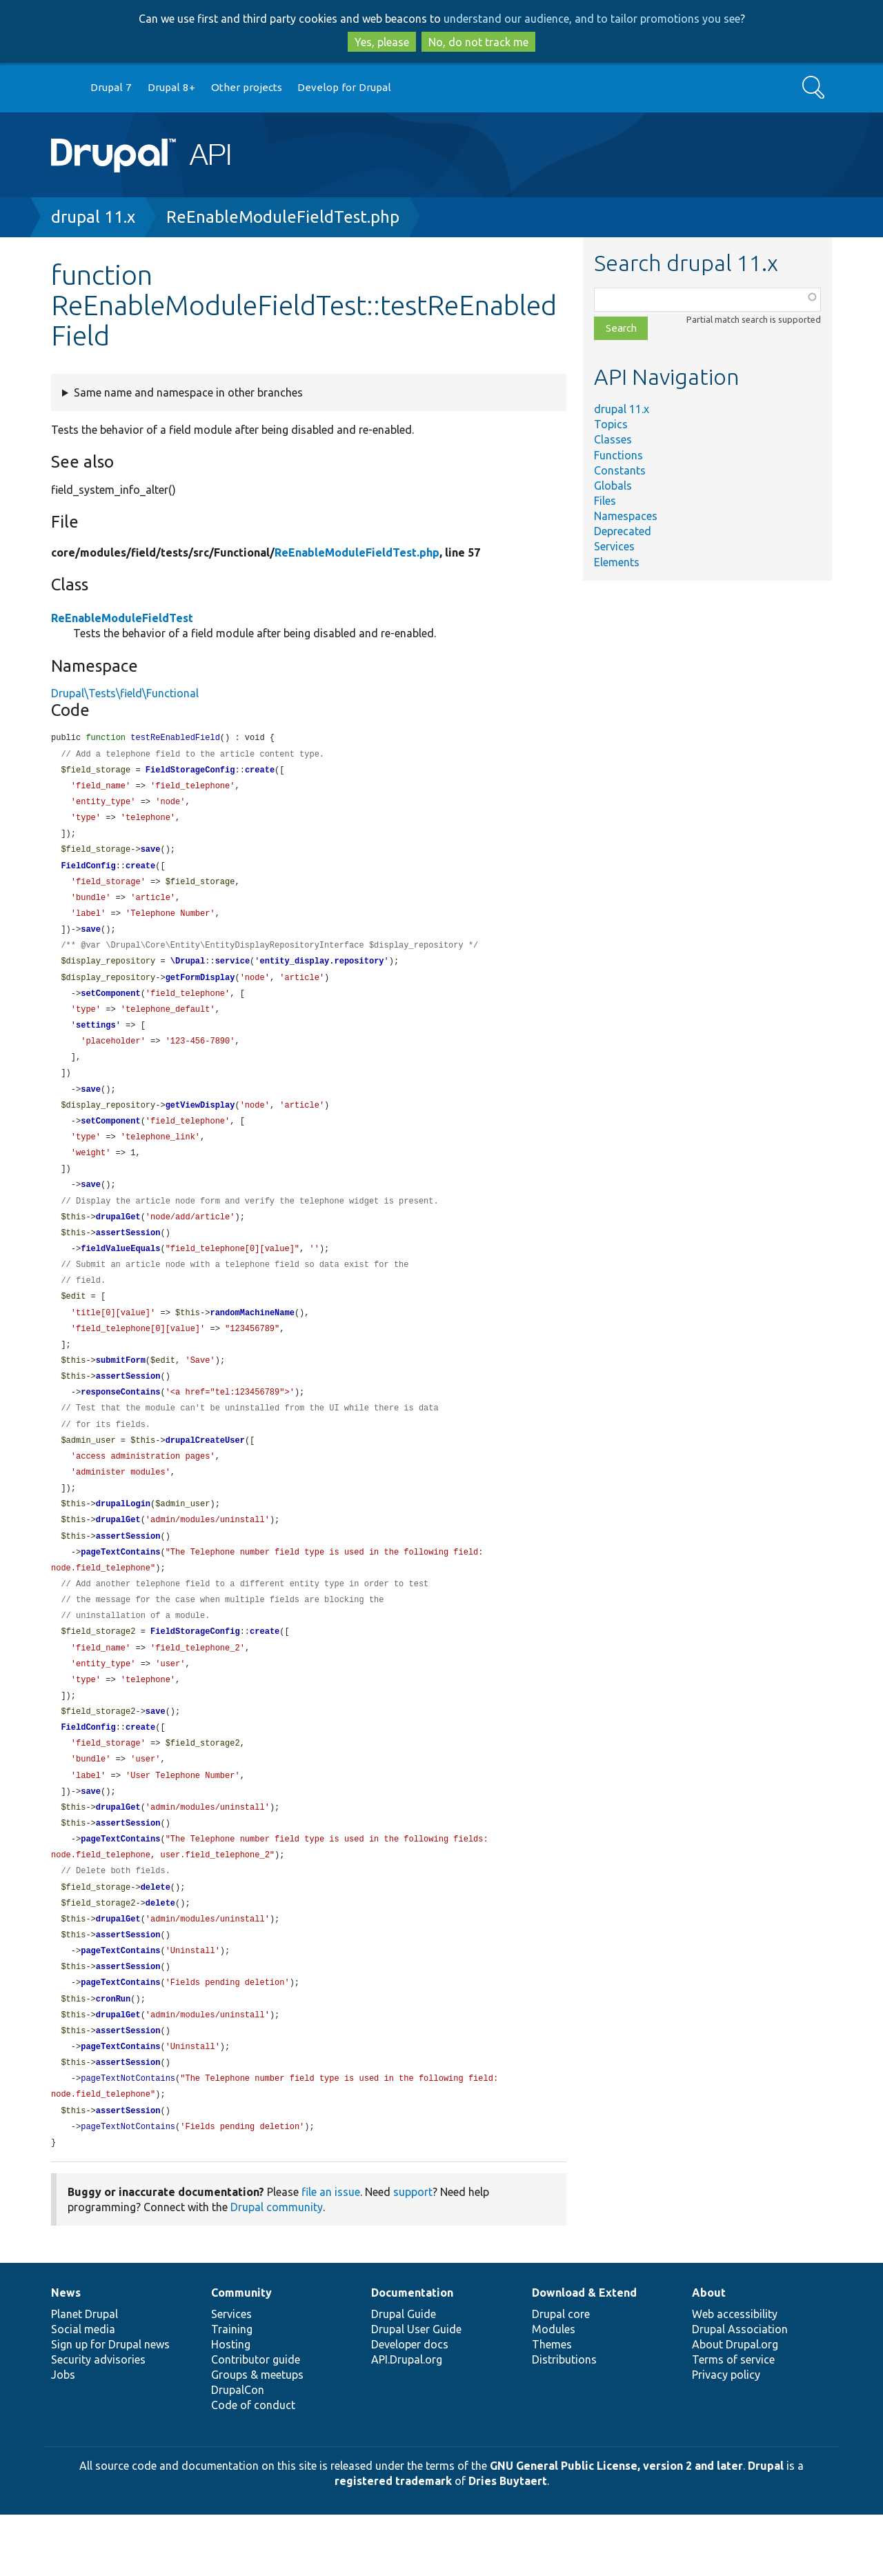  Describe the element at coordinates (120, 1421) in the screenshot. I see `responseContains` at that location.